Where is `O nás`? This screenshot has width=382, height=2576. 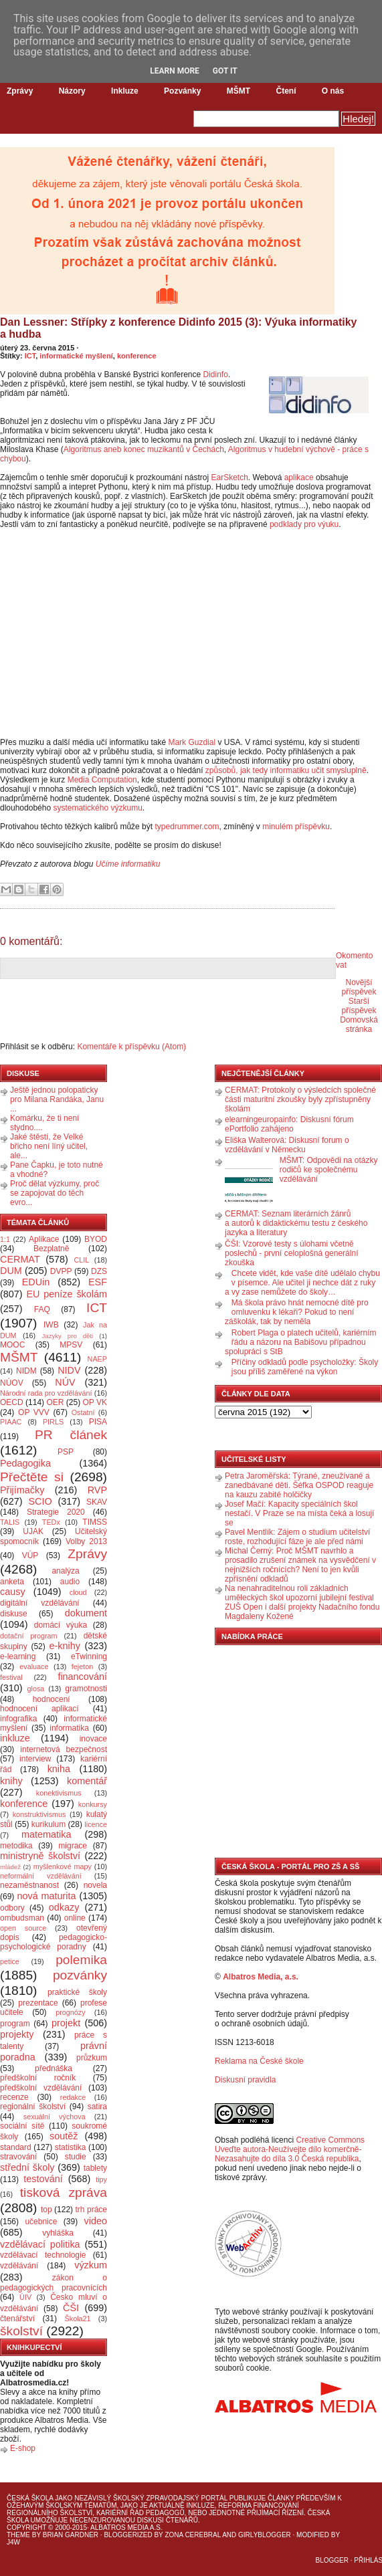 O nás is located at coordinates (333, 91).